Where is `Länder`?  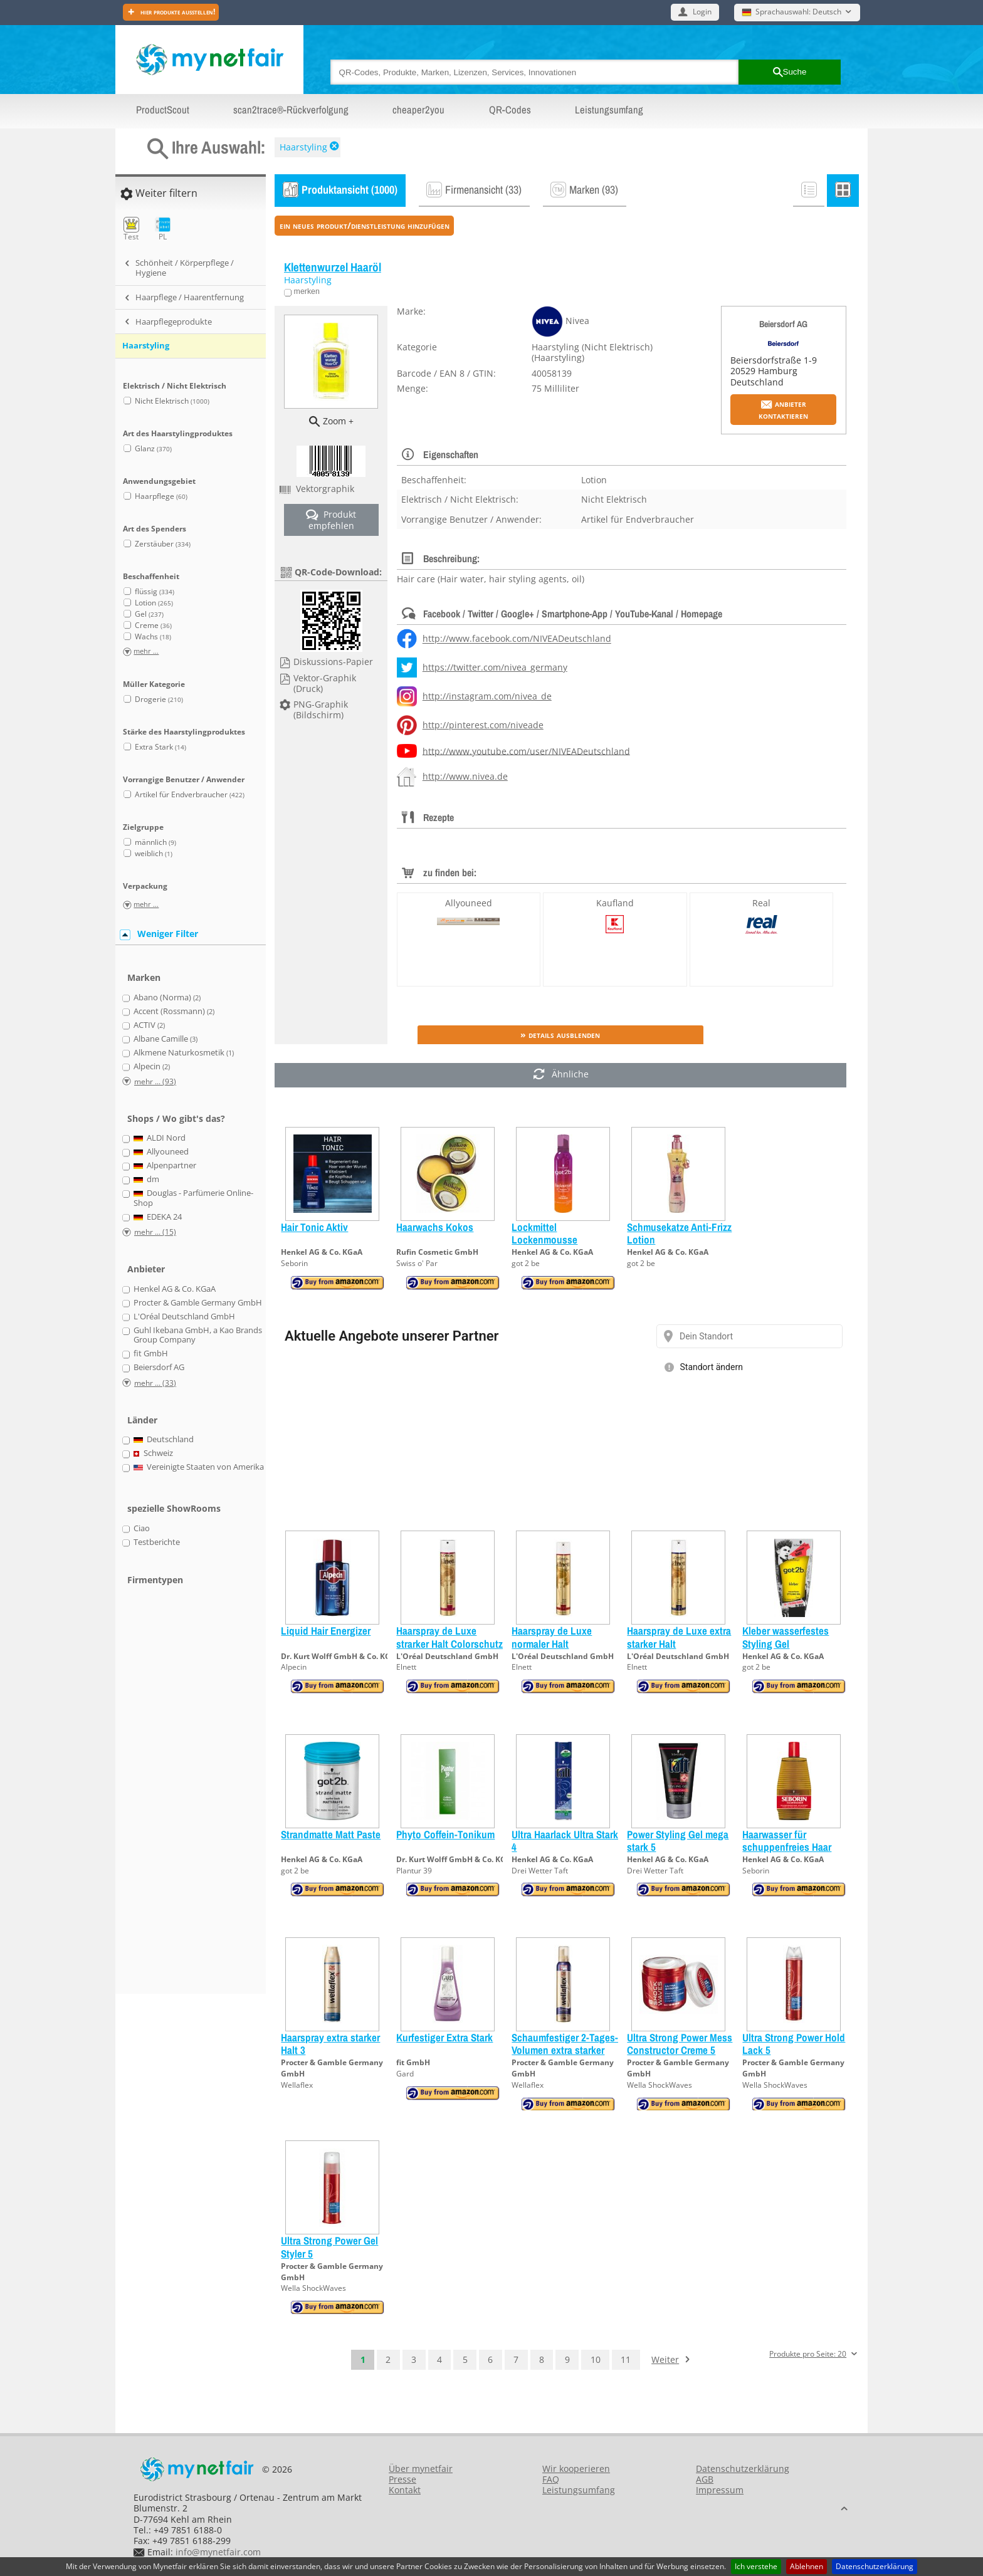
Länder is located at coordinates (142, 1420).